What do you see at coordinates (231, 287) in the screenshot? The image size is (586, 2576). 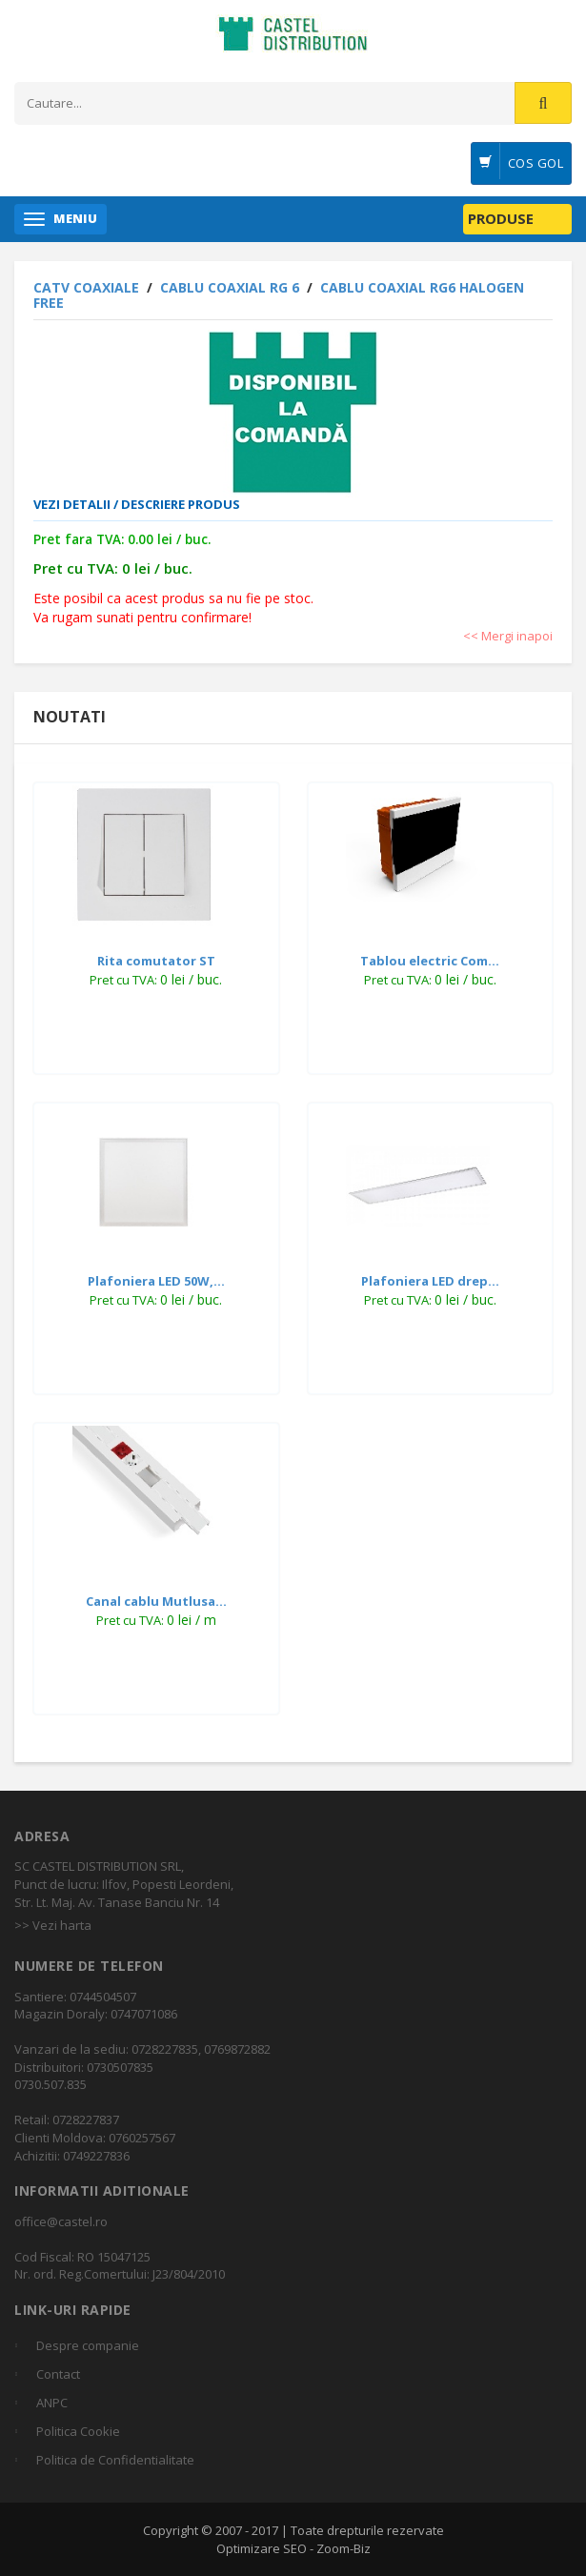 I see `Cablu coaxial RG 6` at bounding box center [231, 287].